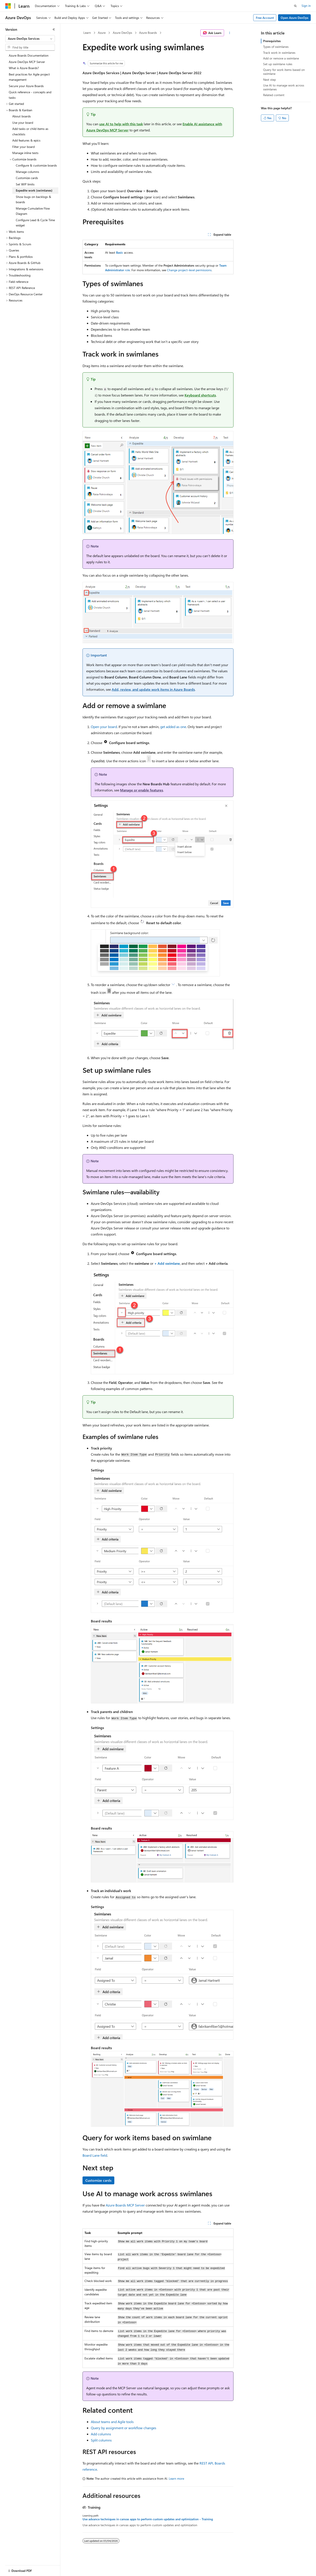  What do you see at coordinates (26, 86) in the screenshot?
I see `Secure your Azure Boards [treeitem]` at bounding box center [26, 86].